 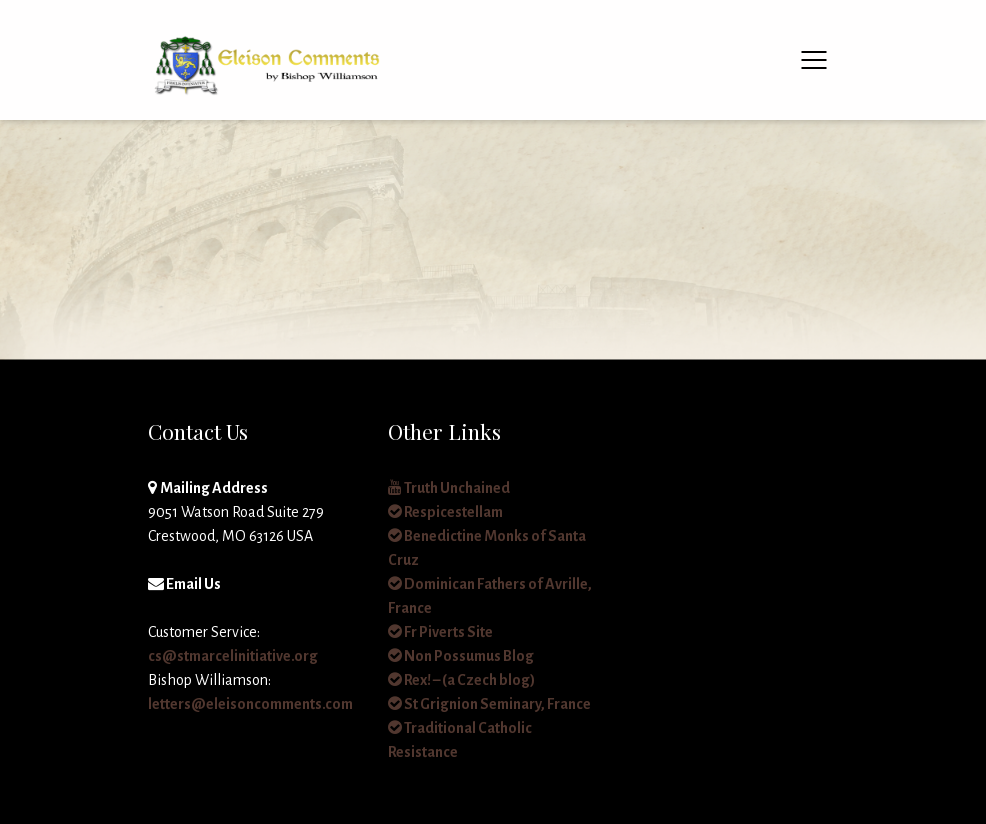 I want to click on letters@eleisoncomments.com, so click(x=250, y=704).